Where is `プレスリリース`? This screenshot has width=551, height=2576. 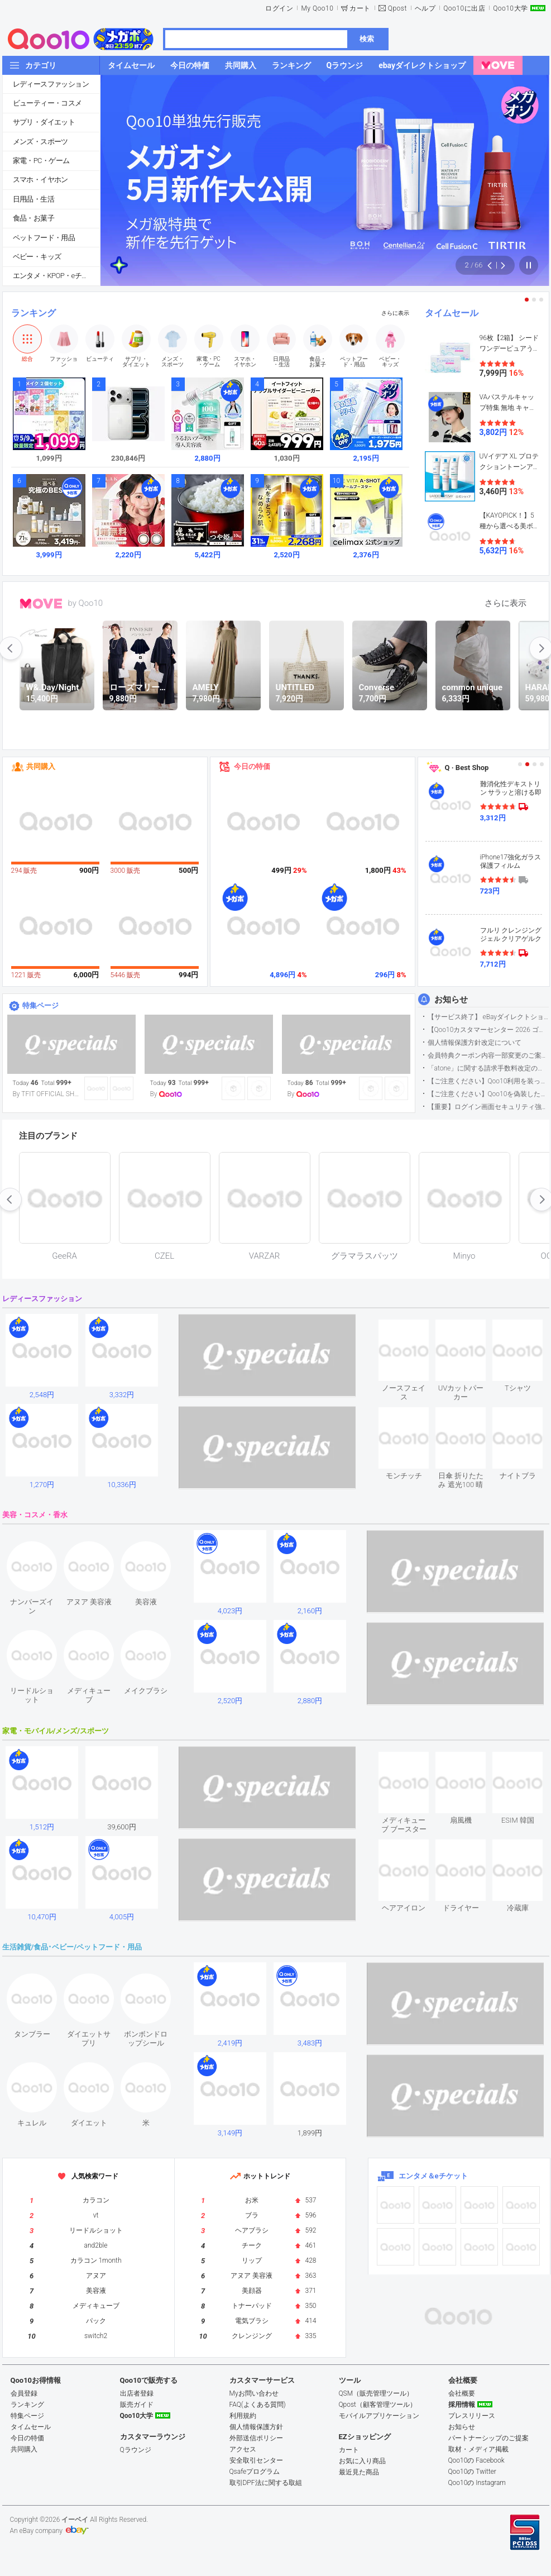 プレスリリース is located at coordinates (471, 2416).